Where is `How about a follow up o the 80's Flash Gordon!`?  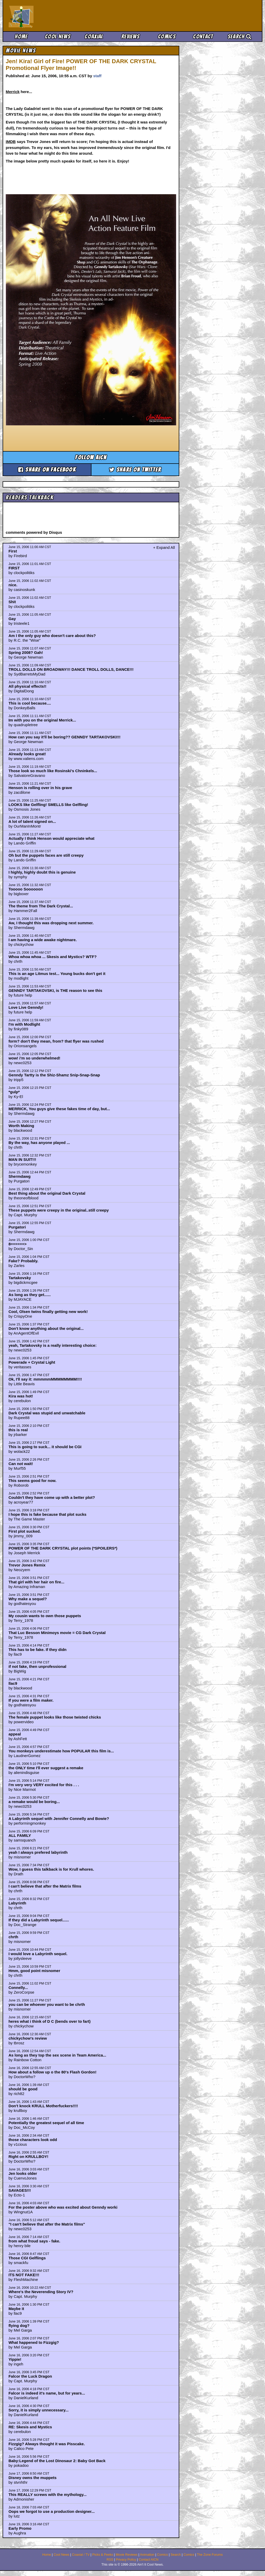 How about a follow up o the 80's Flash Gordon! is located at coordinates (53, 2072).